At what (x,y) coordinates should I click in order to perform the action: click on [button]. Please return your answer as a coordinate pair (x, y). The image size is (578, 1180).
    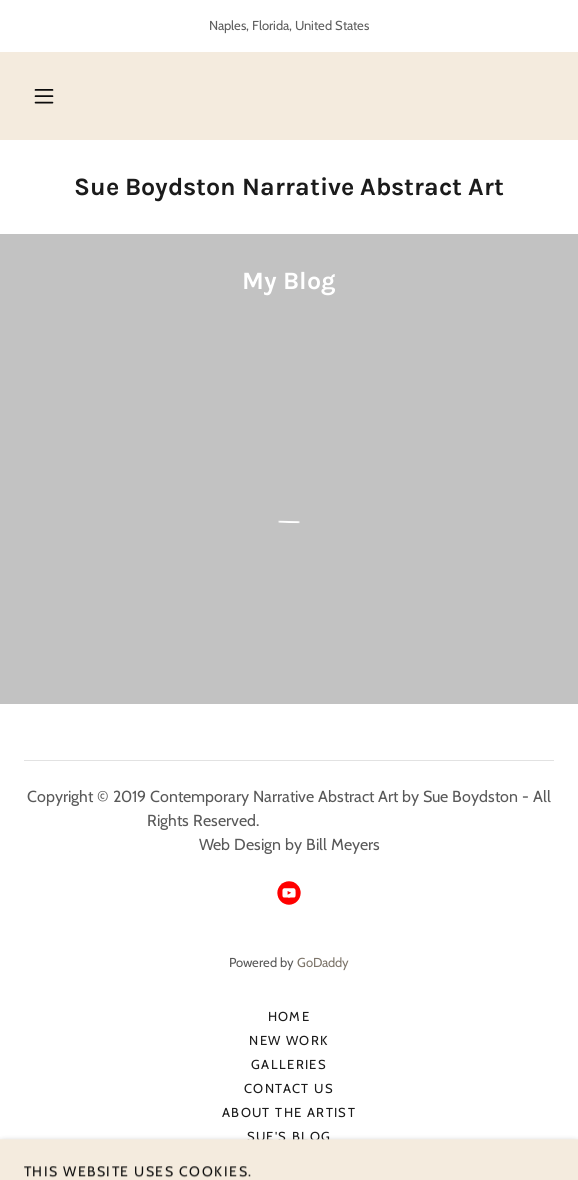
    Looking at the image, I should click on (44, 96).